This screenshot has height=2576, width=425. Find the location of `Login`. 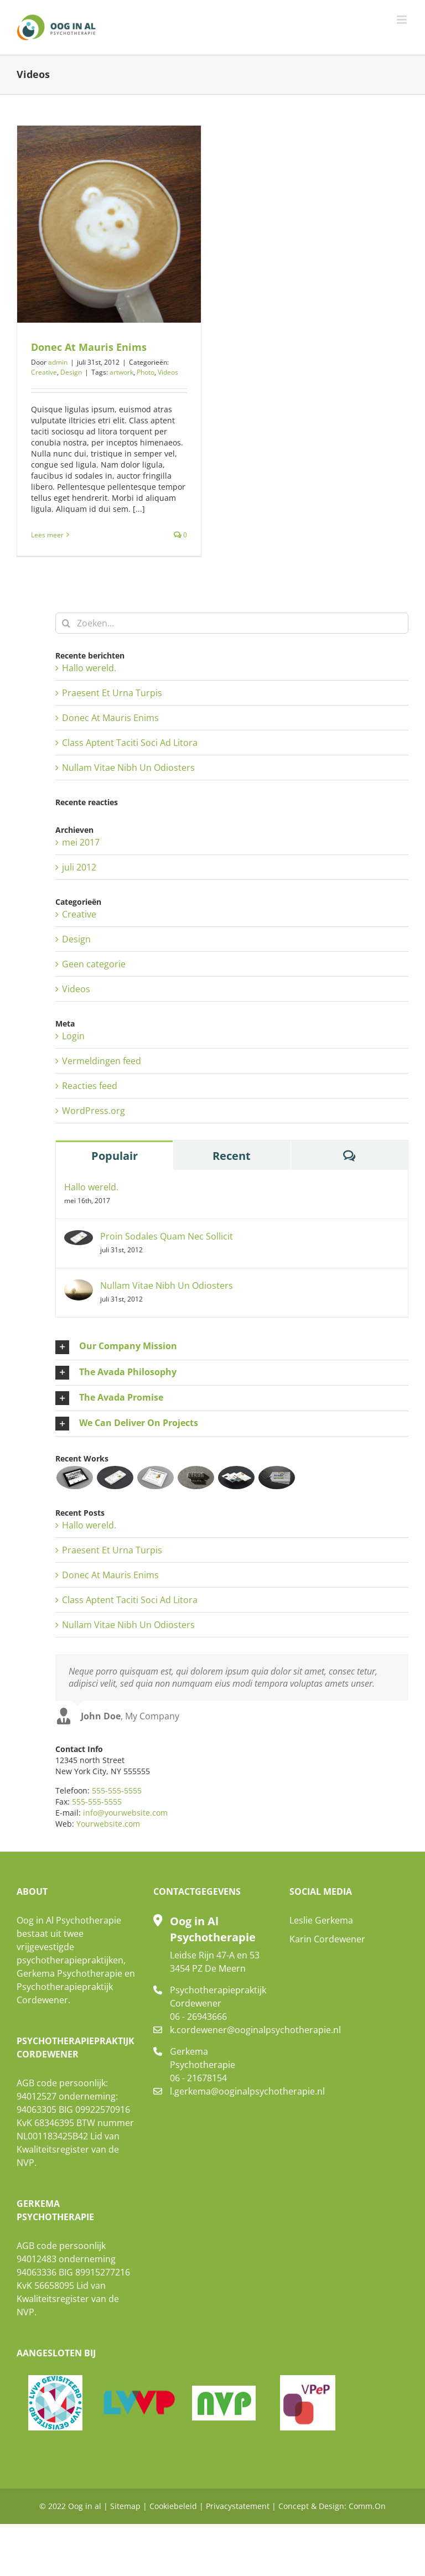

Login is located at coordinates (73, 1036).